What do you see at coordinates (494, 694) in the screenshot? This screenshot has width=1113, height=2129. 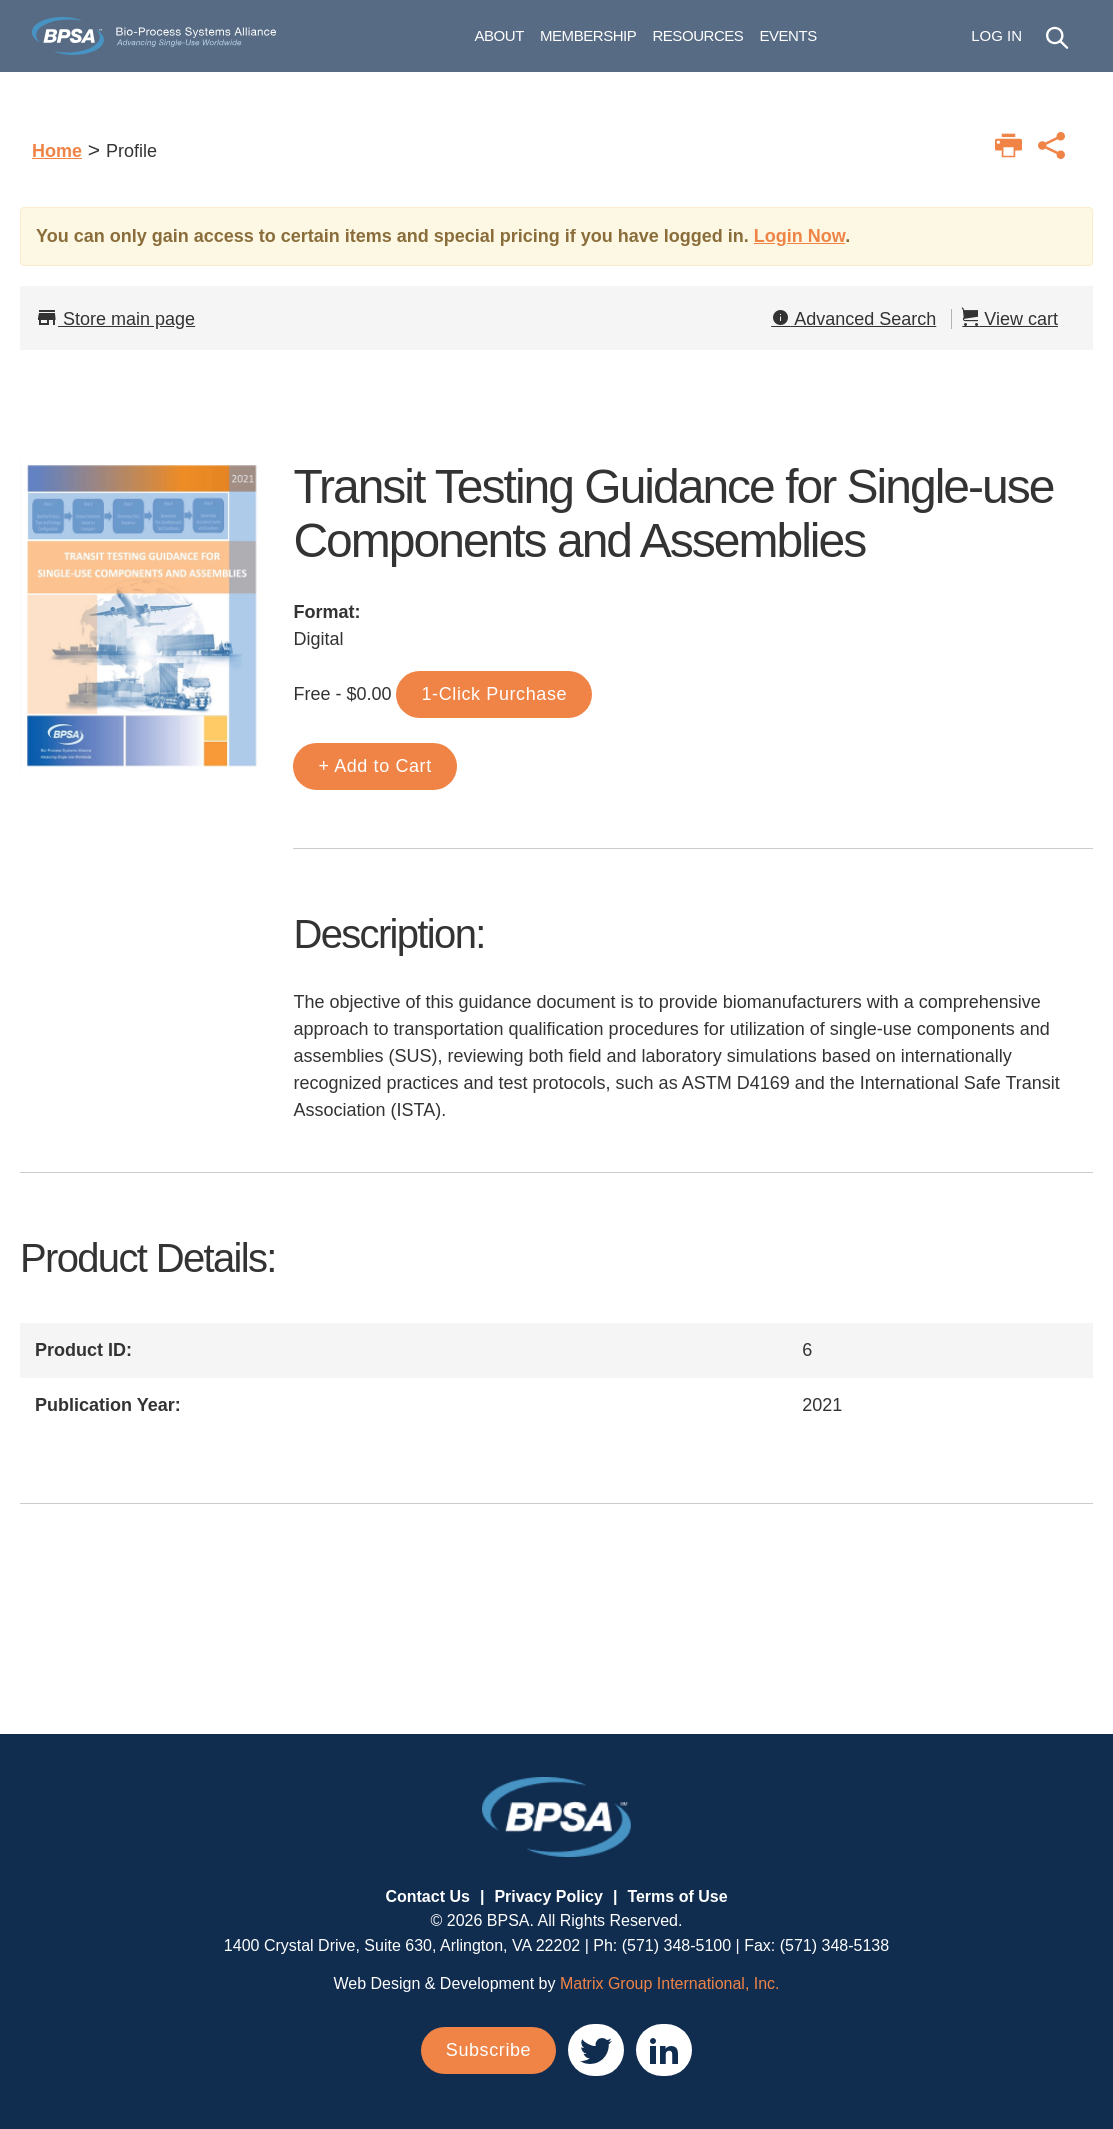 I see `1-Click Purchase` at bounding box center [494, 694].